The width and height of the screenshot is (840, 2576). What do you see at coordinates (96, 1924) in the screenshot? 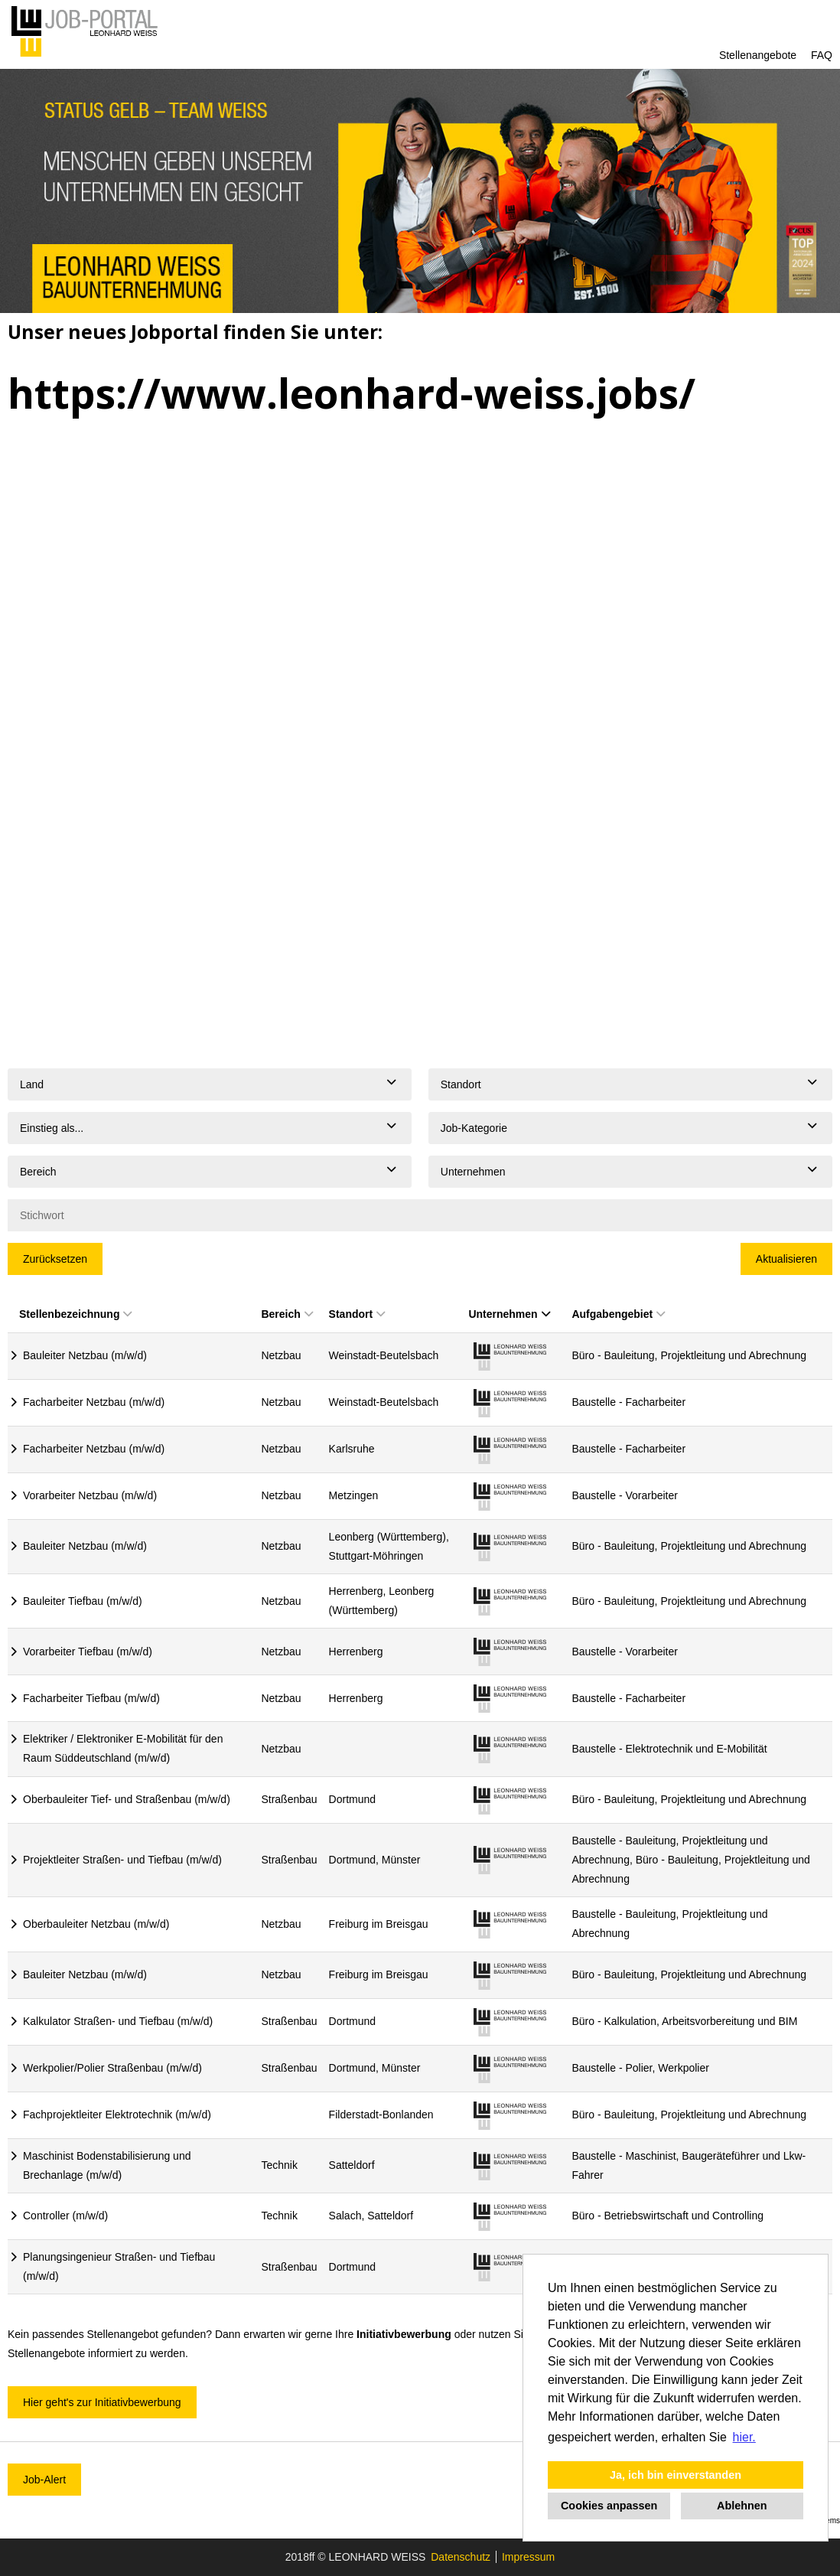
I see `Oberbauleiter Netzbau (m/w/d)` at bounding box center [96, 1924].